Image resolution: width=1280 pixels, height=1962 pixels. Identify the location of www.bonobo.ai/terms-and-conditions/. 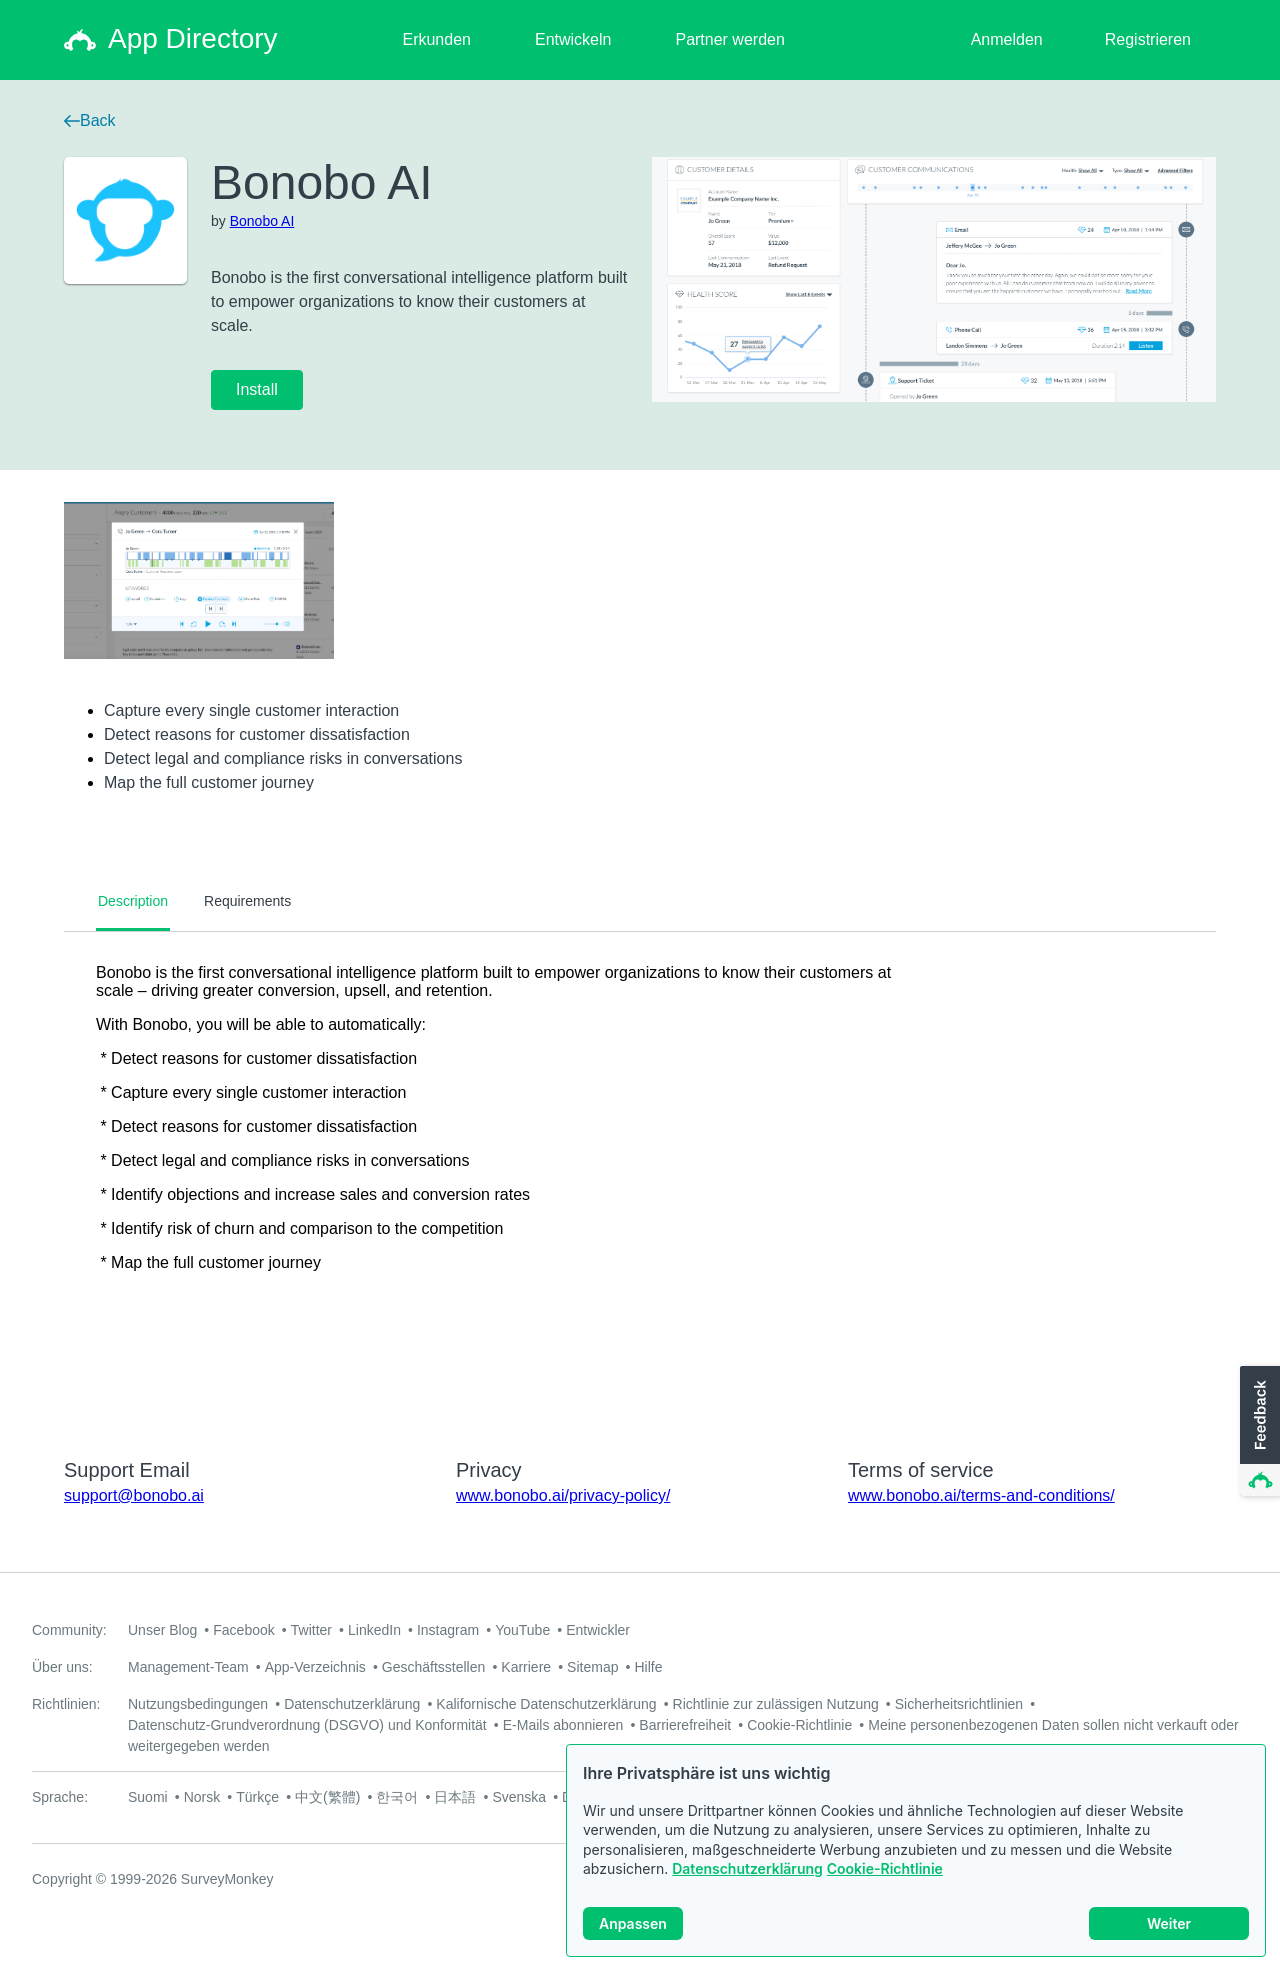
(981, 1495).